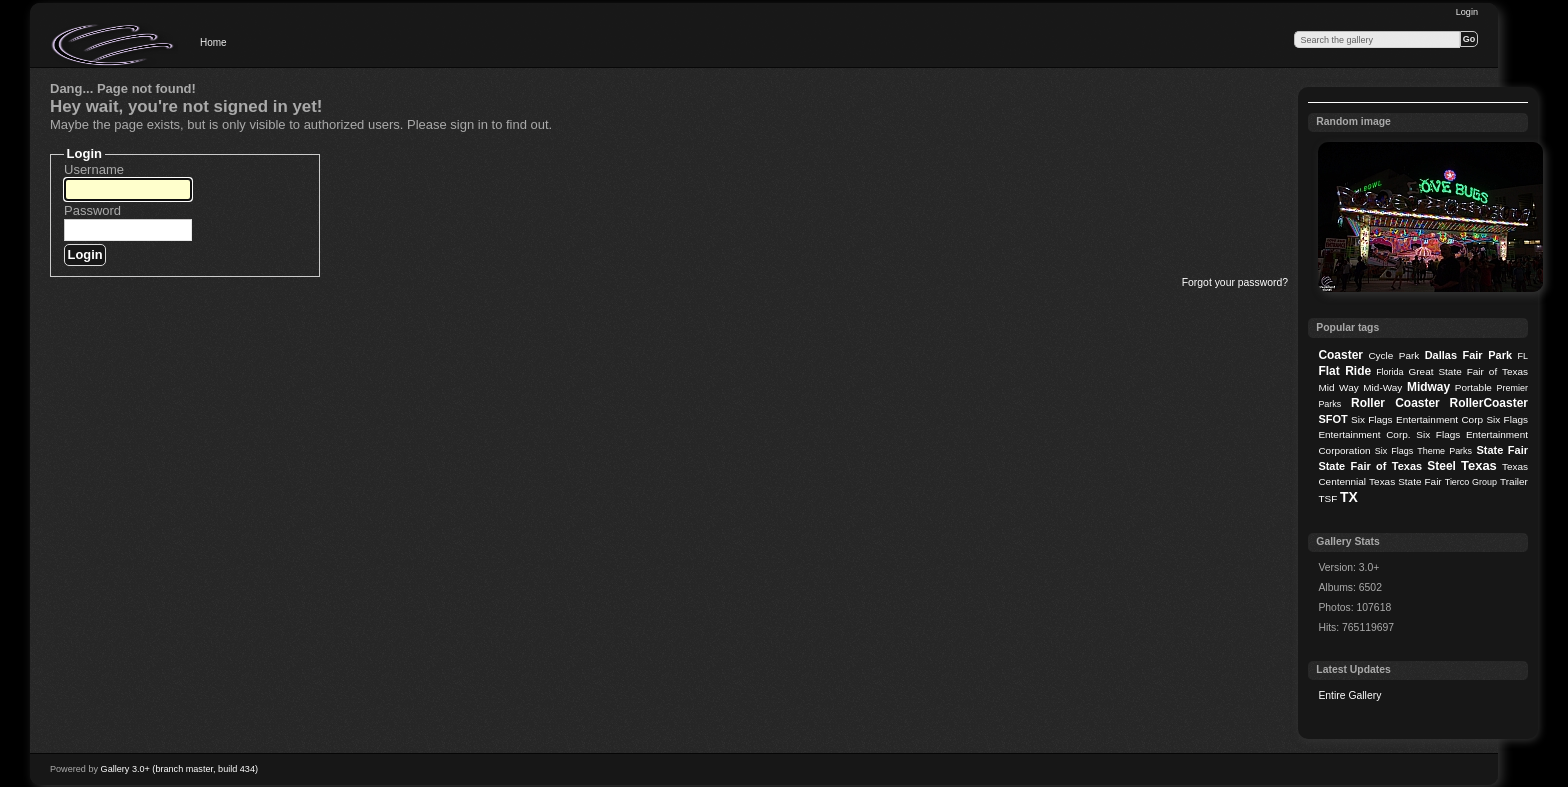 This screenshot has width=1568, height=787. Describe the element at coordinates (1382, 387) in the screenshot. I see `Mid-Way` at that location.